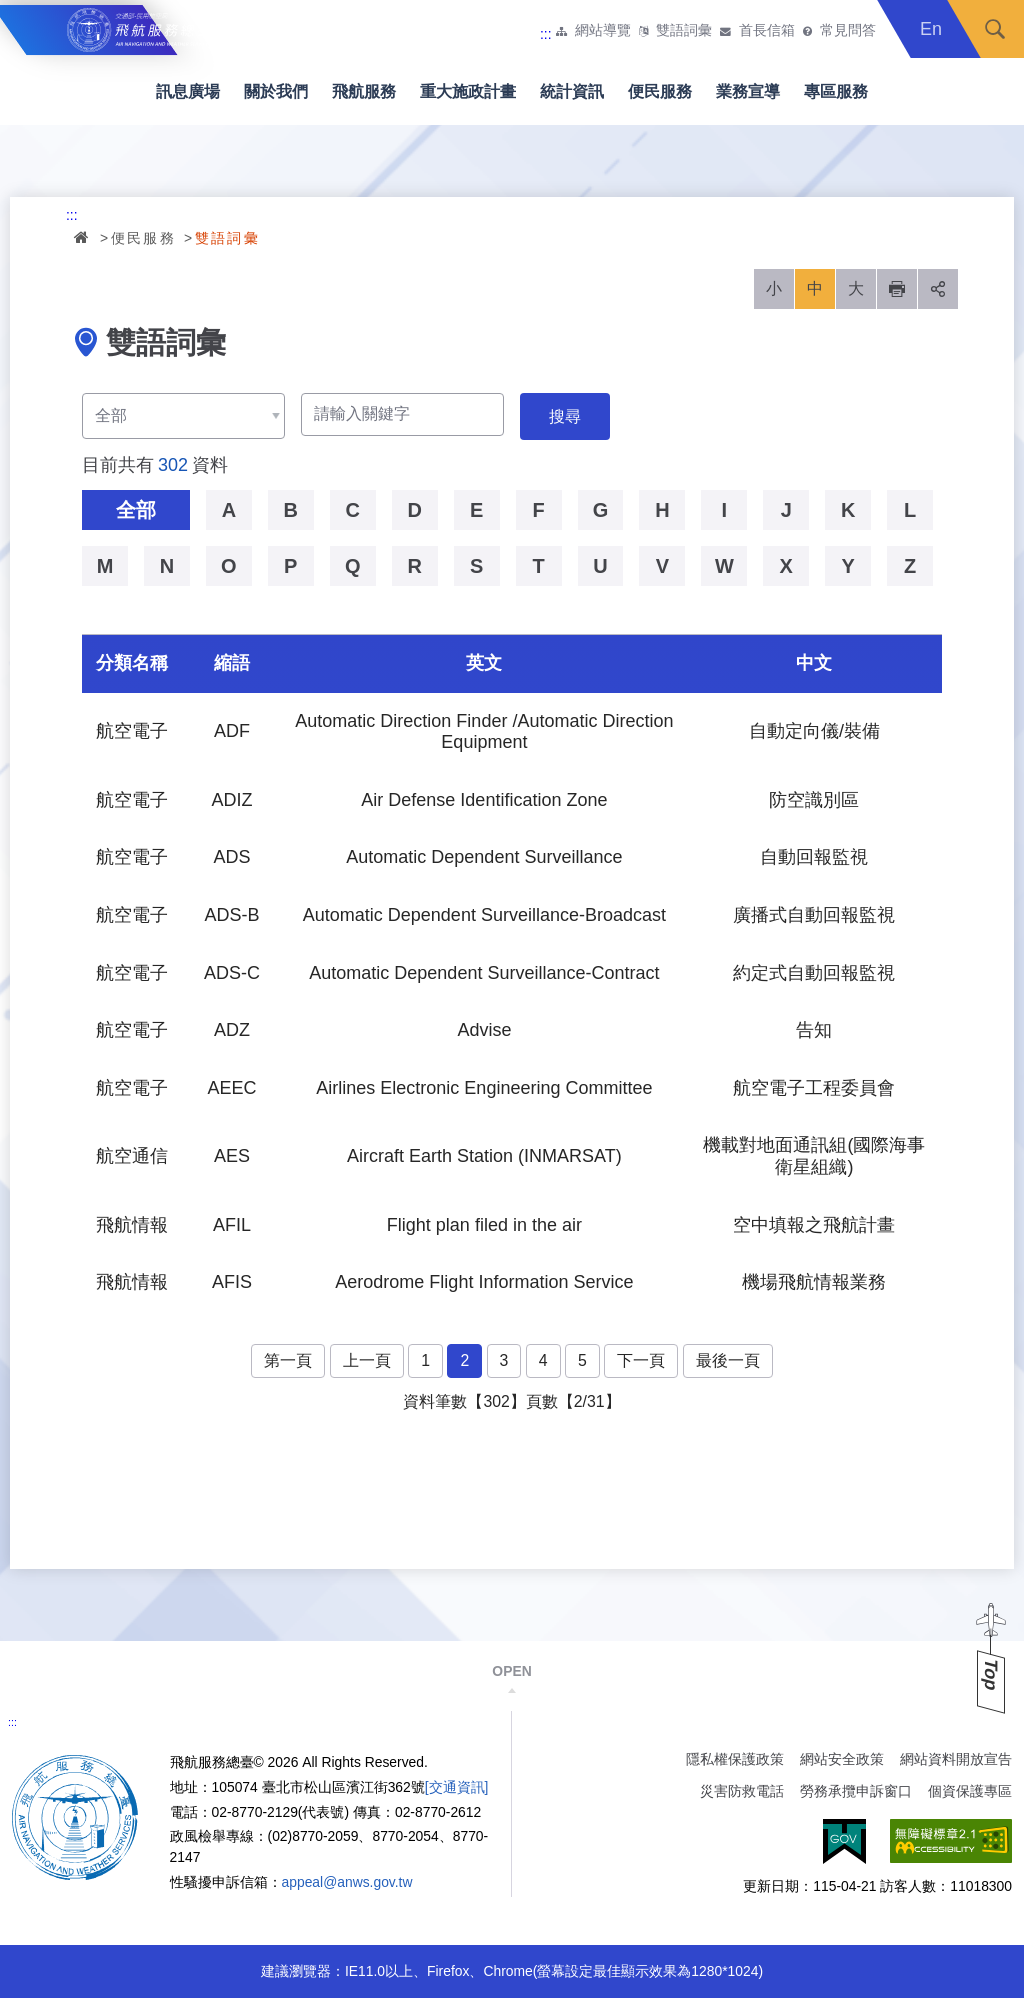 The image size is (1024, 1998). What do you see at coordinates (742, 1791) in the screenshot?
I see `災害防救電話` at bounding box center [742, 1791].